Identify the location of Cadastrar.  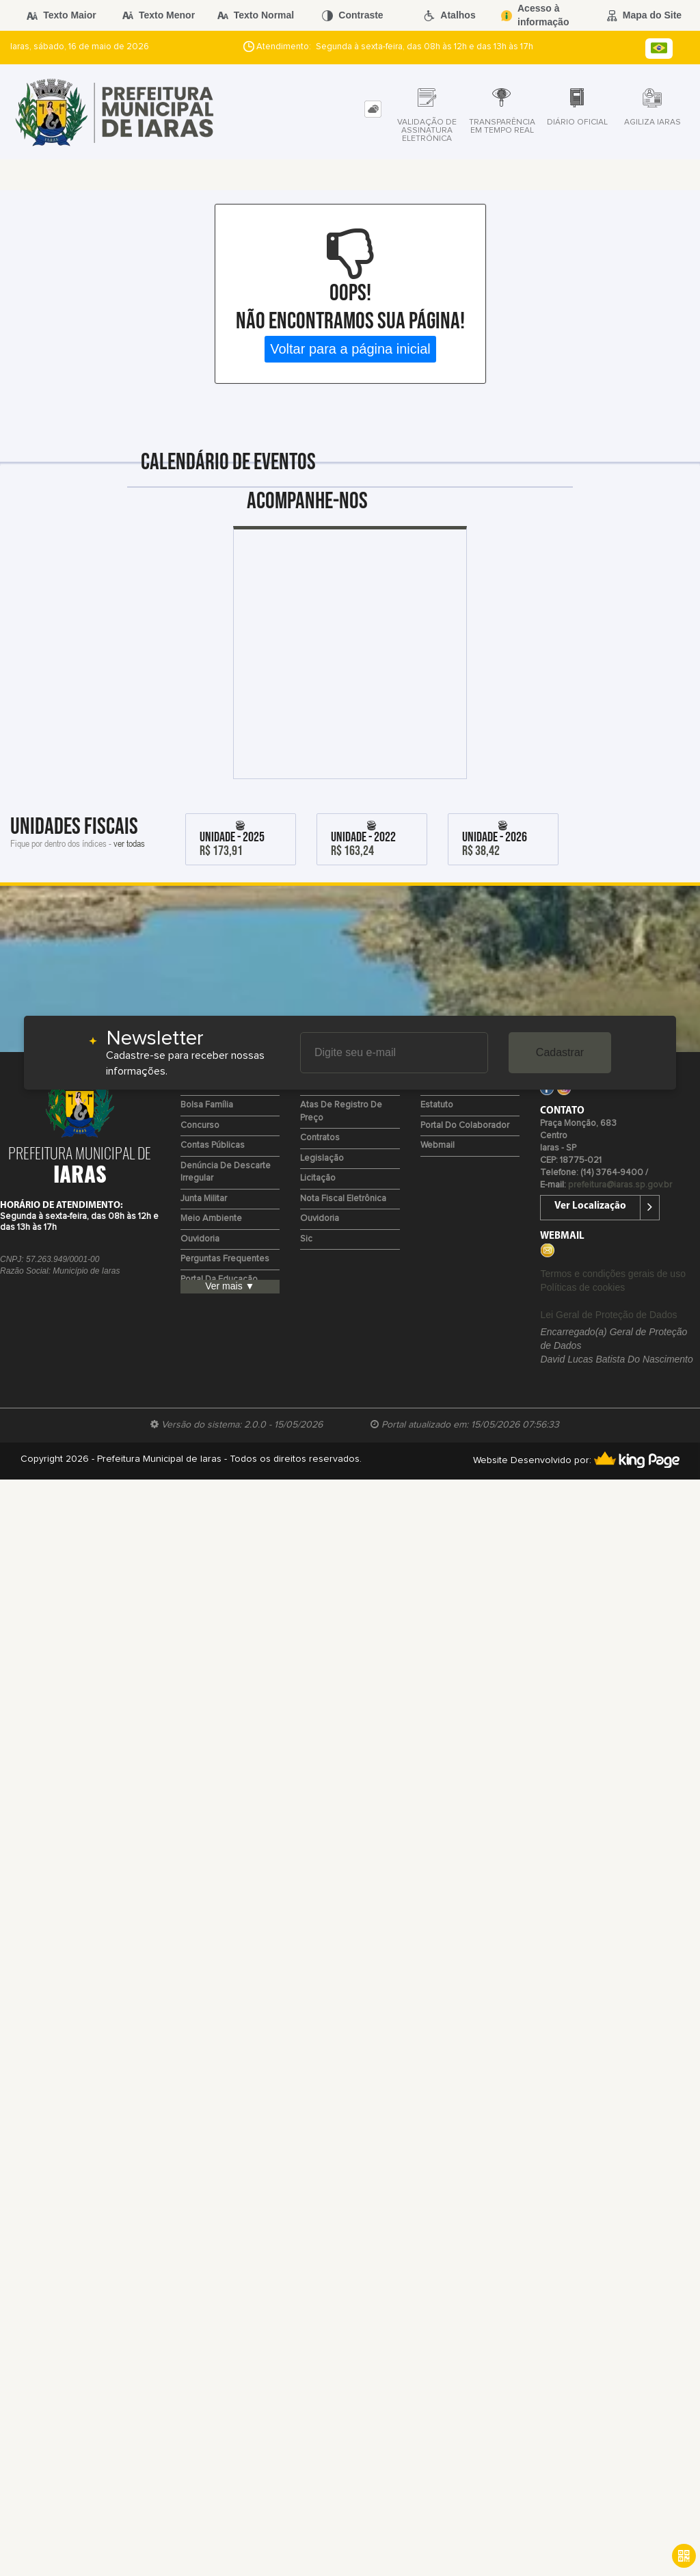
(560, 1052).